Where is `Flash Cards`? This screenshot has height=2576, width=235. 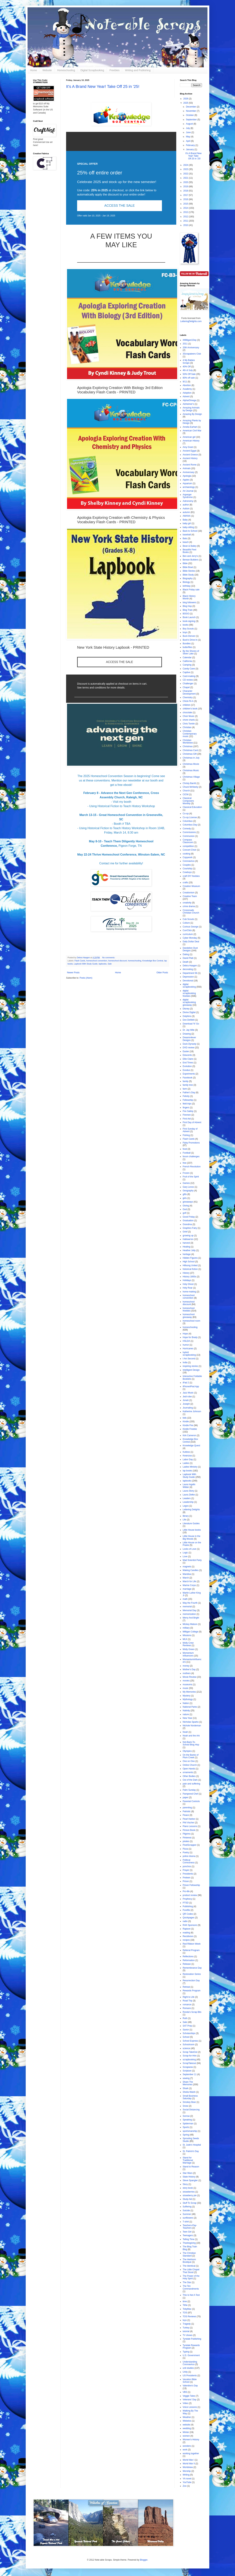 Flash Cards is located at coordinates (80, 961).